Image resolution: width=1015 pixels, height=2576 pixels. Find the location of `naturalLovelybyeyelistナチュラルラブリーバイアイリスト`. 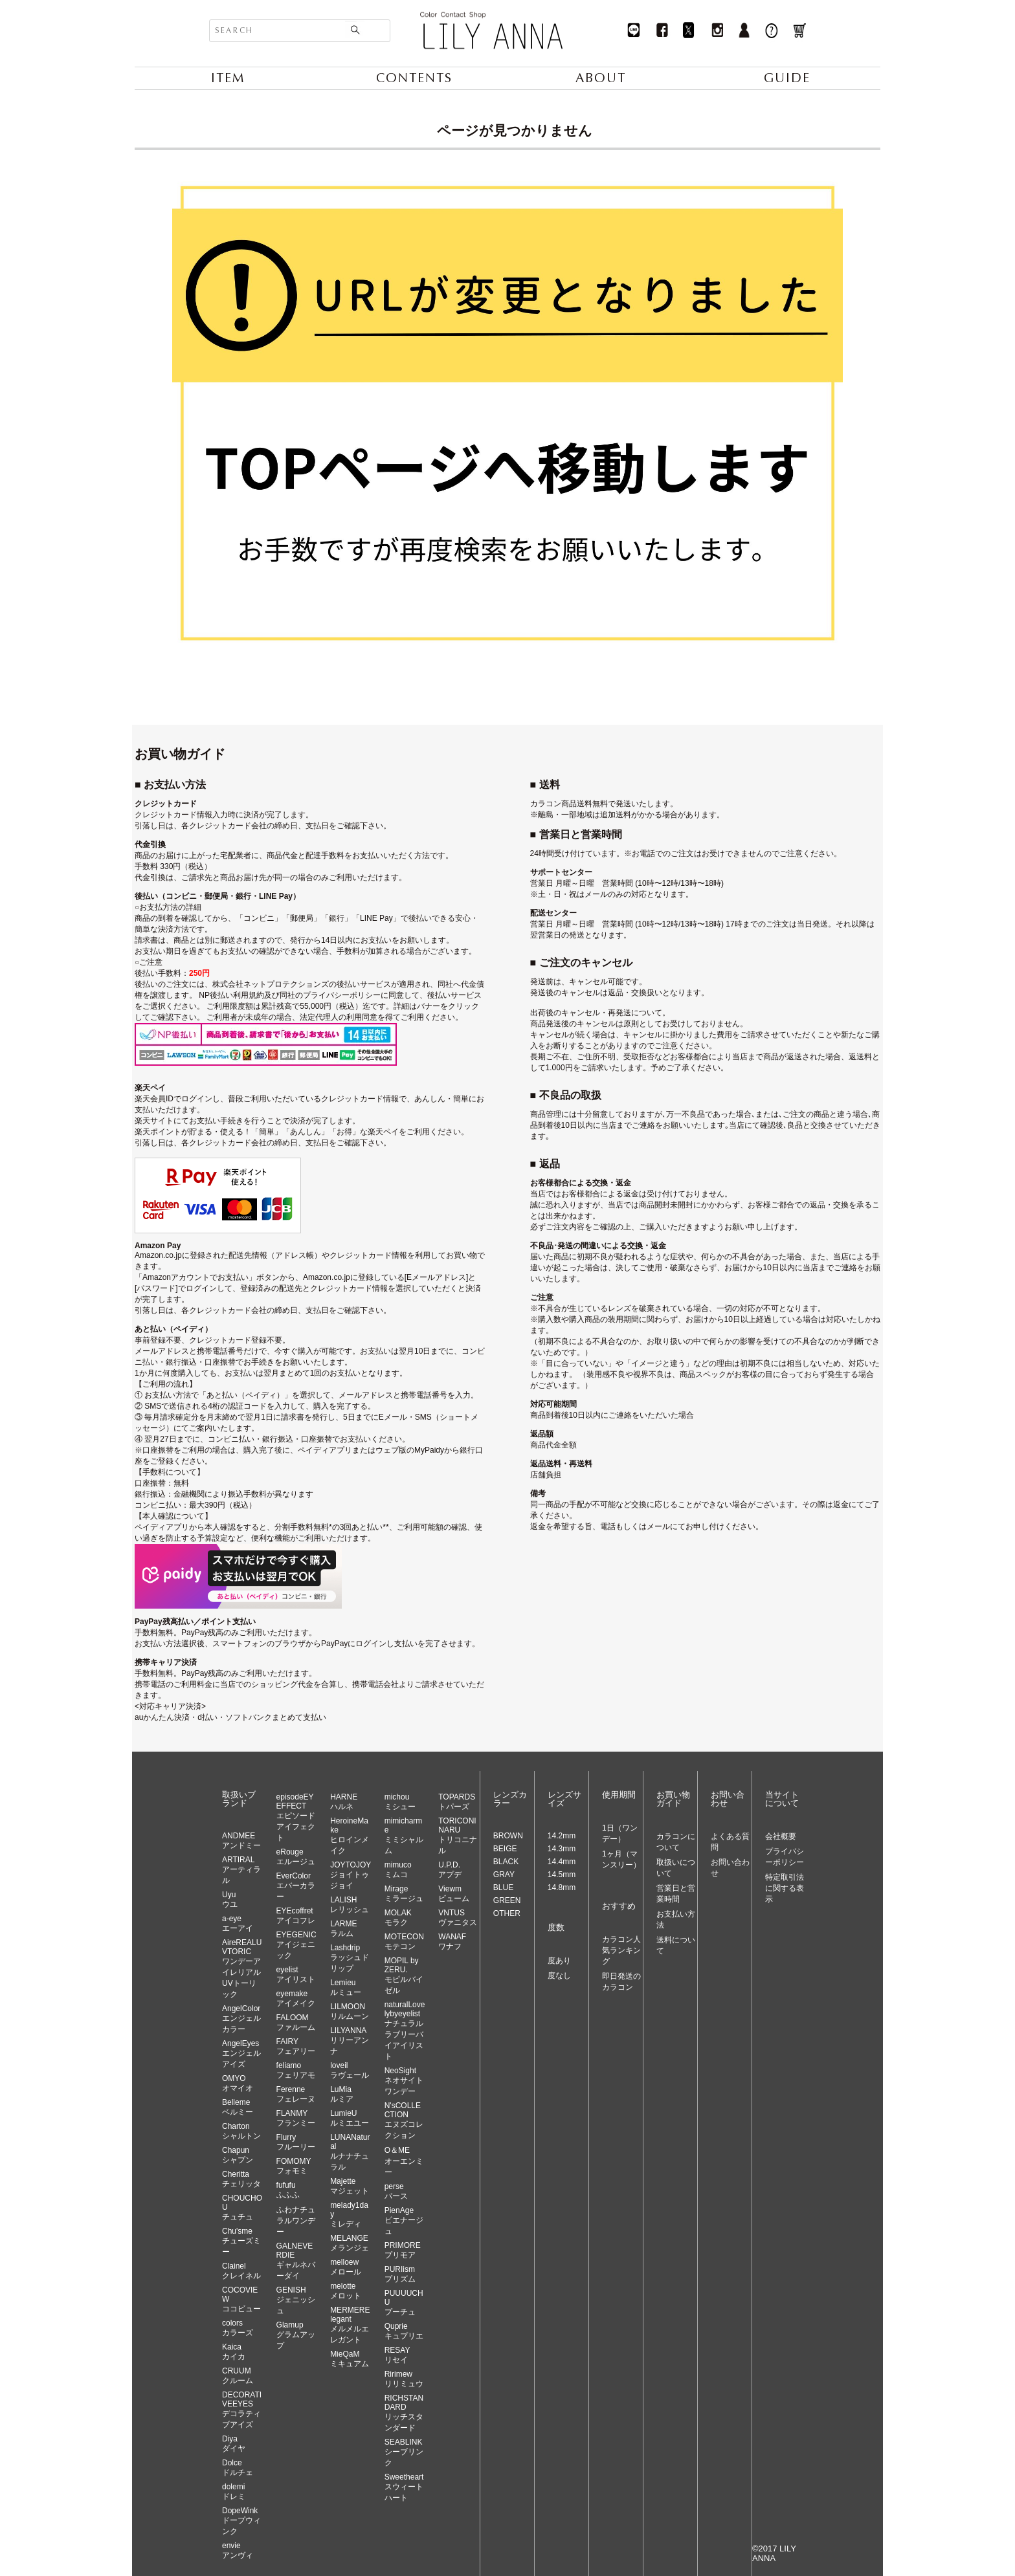

naturalLovelybyeyelistナチュラルラブリーバイアイリスト is located at coordinates (405, 2030).